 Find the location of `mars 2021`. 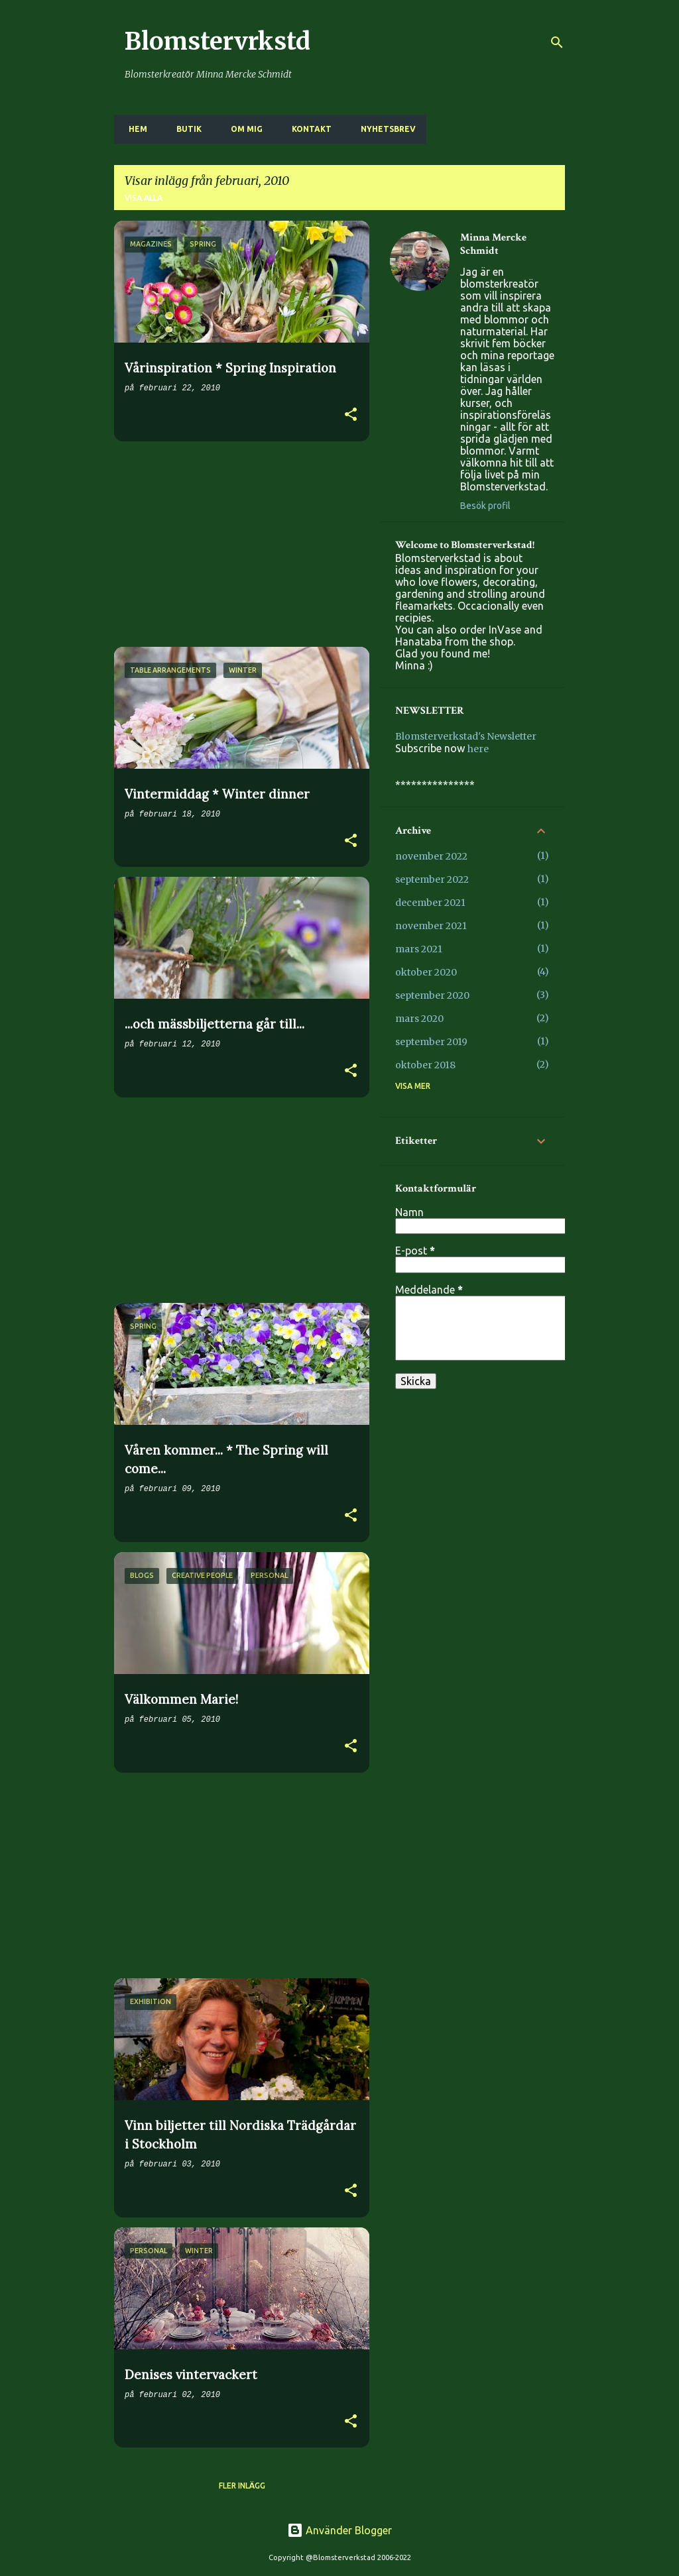

mars 2021 is located at coordinates (418, 949).